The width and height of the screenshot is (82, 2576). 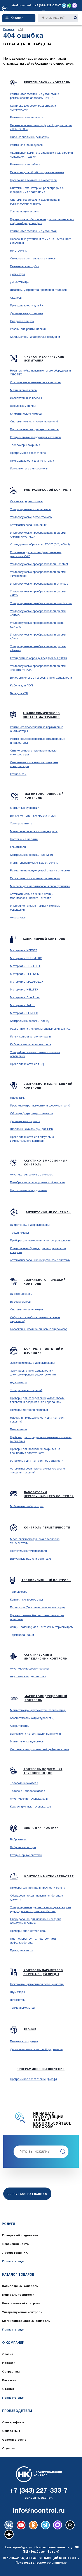 What do you see at coordinates (31, 1175) in the screenshot?
I see `Акустико-эмиссионные системы` at bounding box center [31, 1175].